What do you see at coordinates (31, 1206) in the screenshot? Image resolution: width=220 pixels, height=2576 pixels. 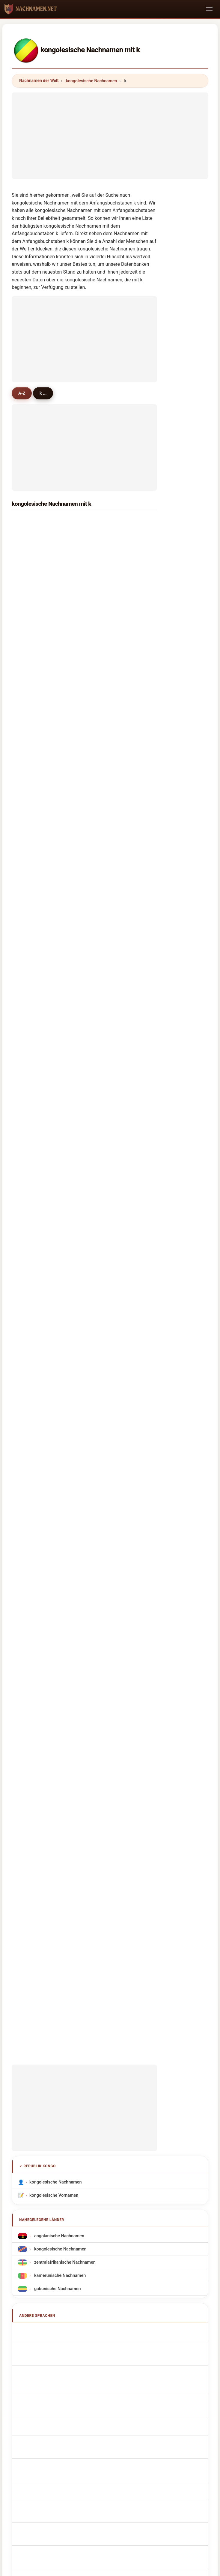 I see `kakou` at bounding box center [31, 1206].